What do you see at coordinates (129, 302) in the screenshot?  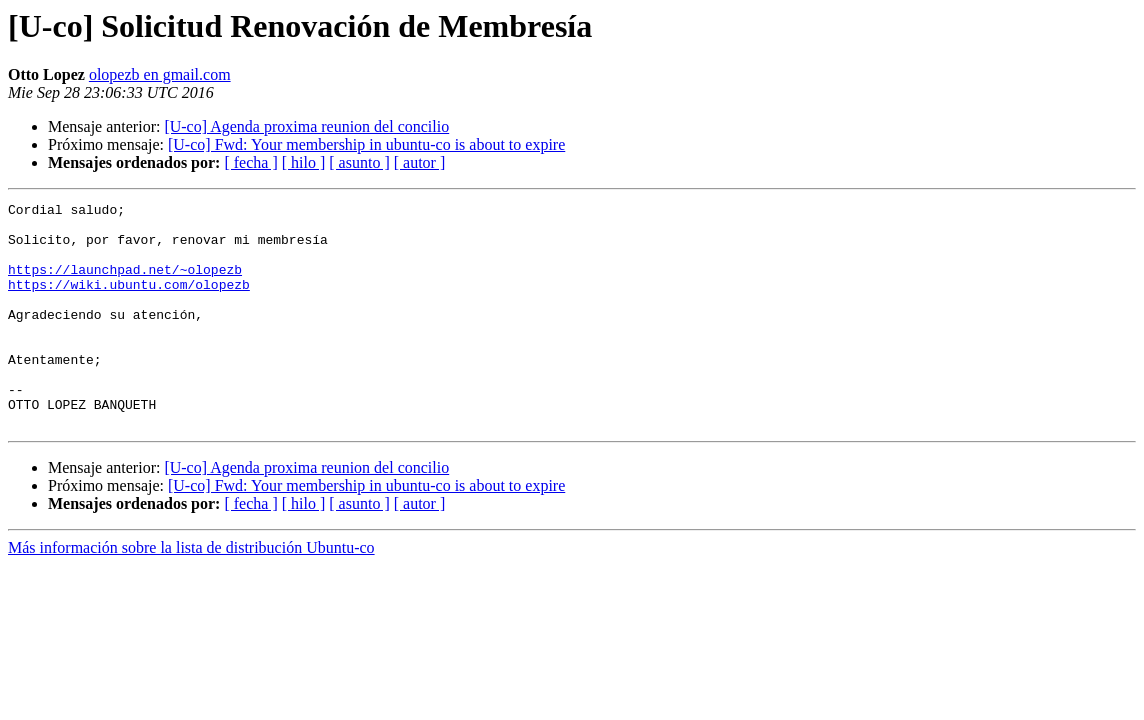 I see `https://wiki.ubuntu.com/olopezb` at bounding box center [129, 302].